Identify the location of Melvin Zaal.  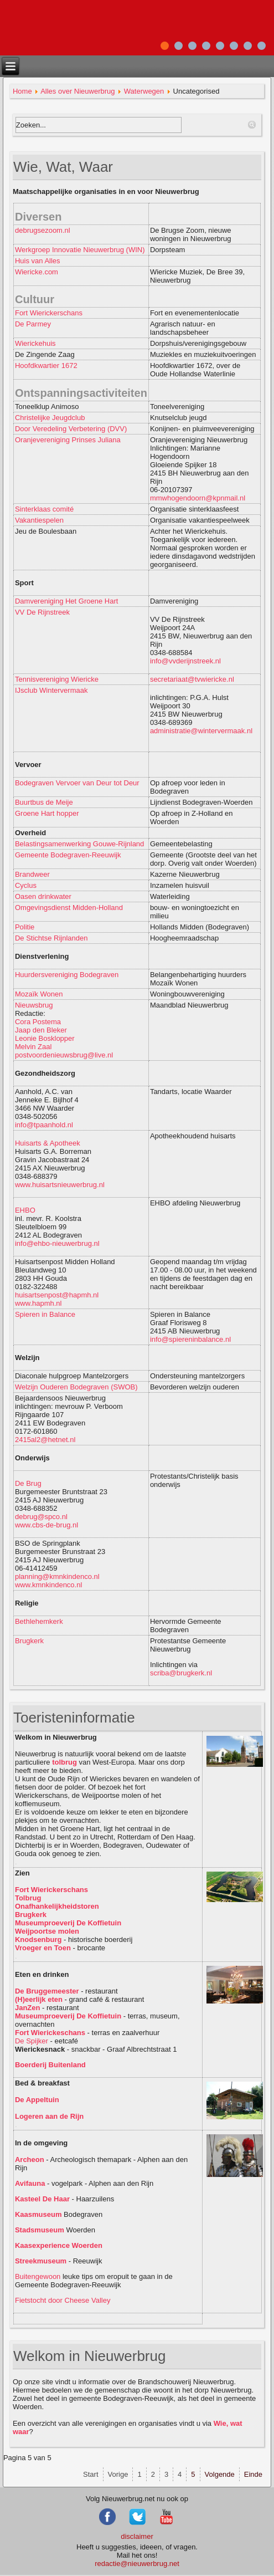
(33, 1046).